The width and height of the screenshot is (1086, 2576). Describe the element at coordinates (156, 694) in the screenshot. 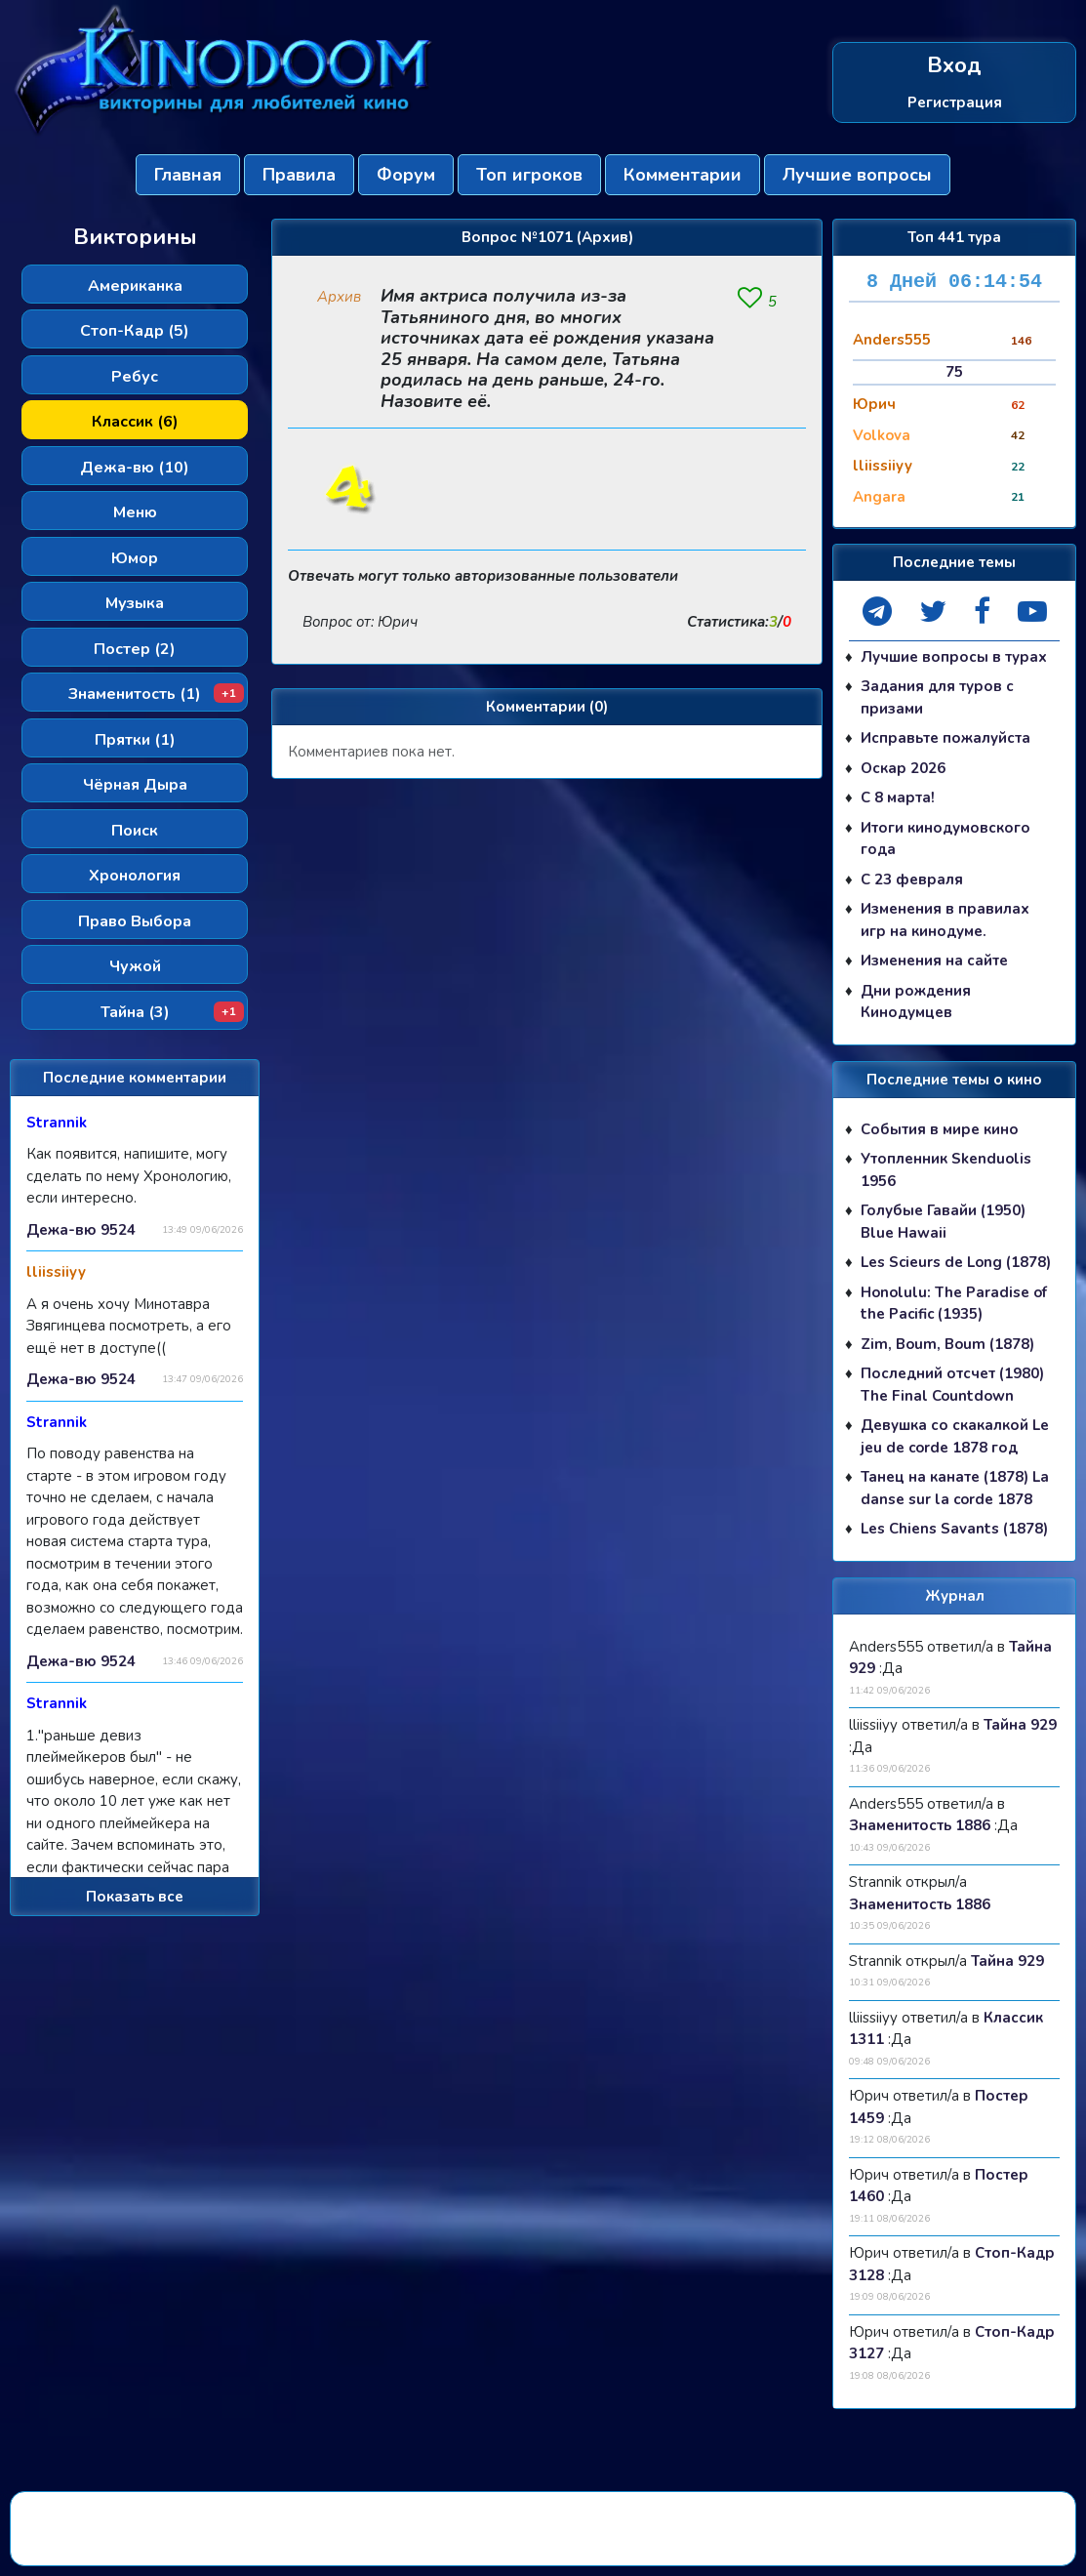

I see `Знаменитость (1)` at that location.